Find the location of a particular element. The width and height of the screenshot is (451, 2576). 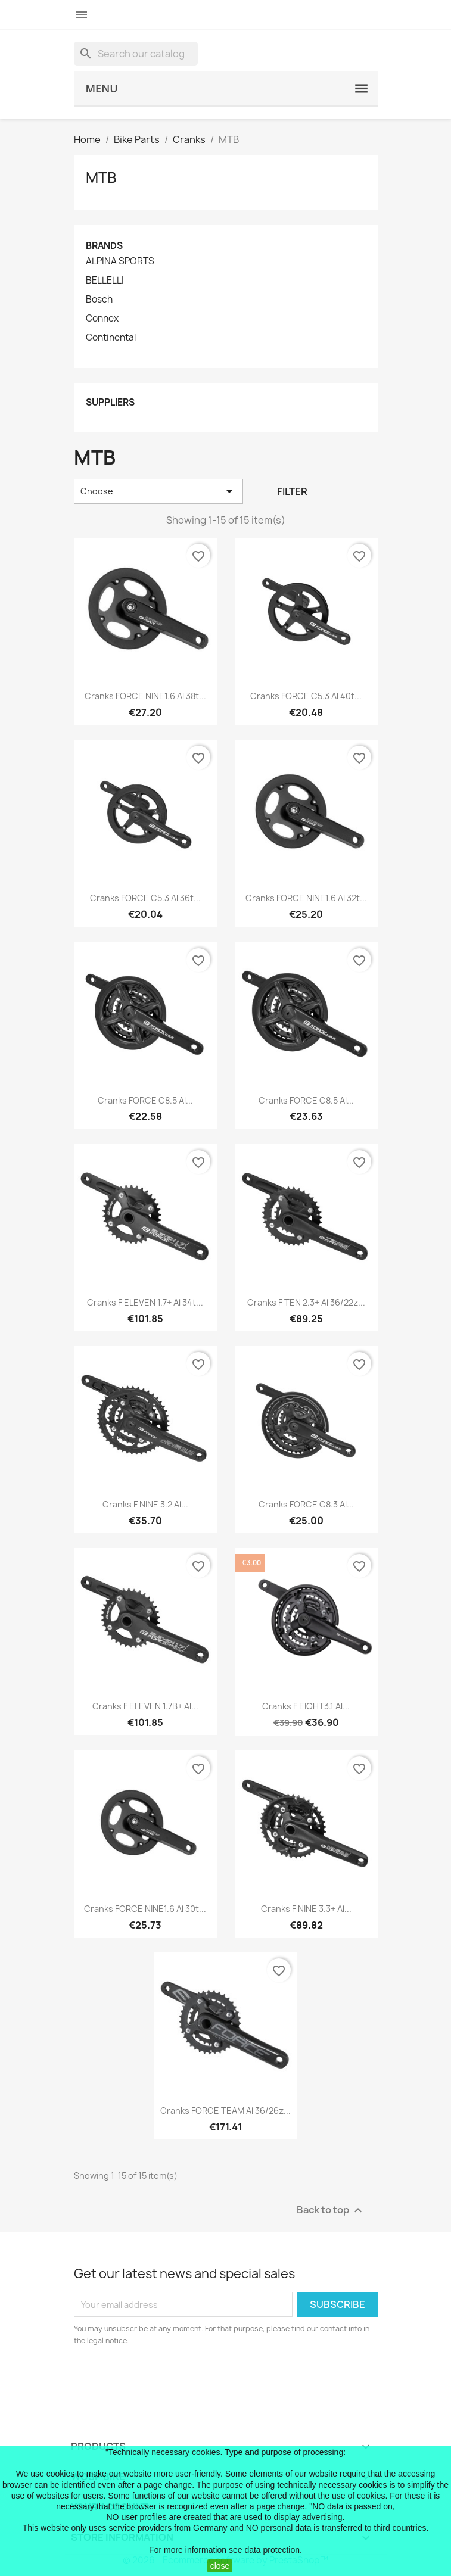

data protection. is located at coordinates (273, 2550).